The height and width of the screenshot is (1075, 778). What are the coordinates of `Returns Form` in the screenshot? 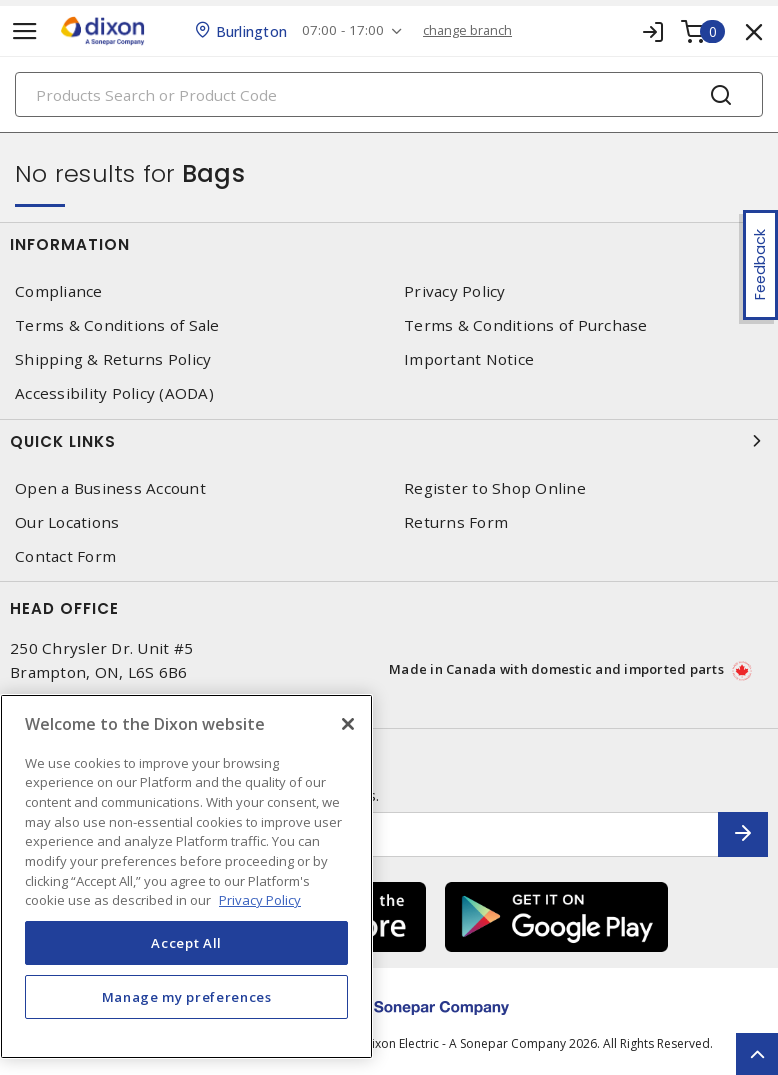 It's located at (456, 522).